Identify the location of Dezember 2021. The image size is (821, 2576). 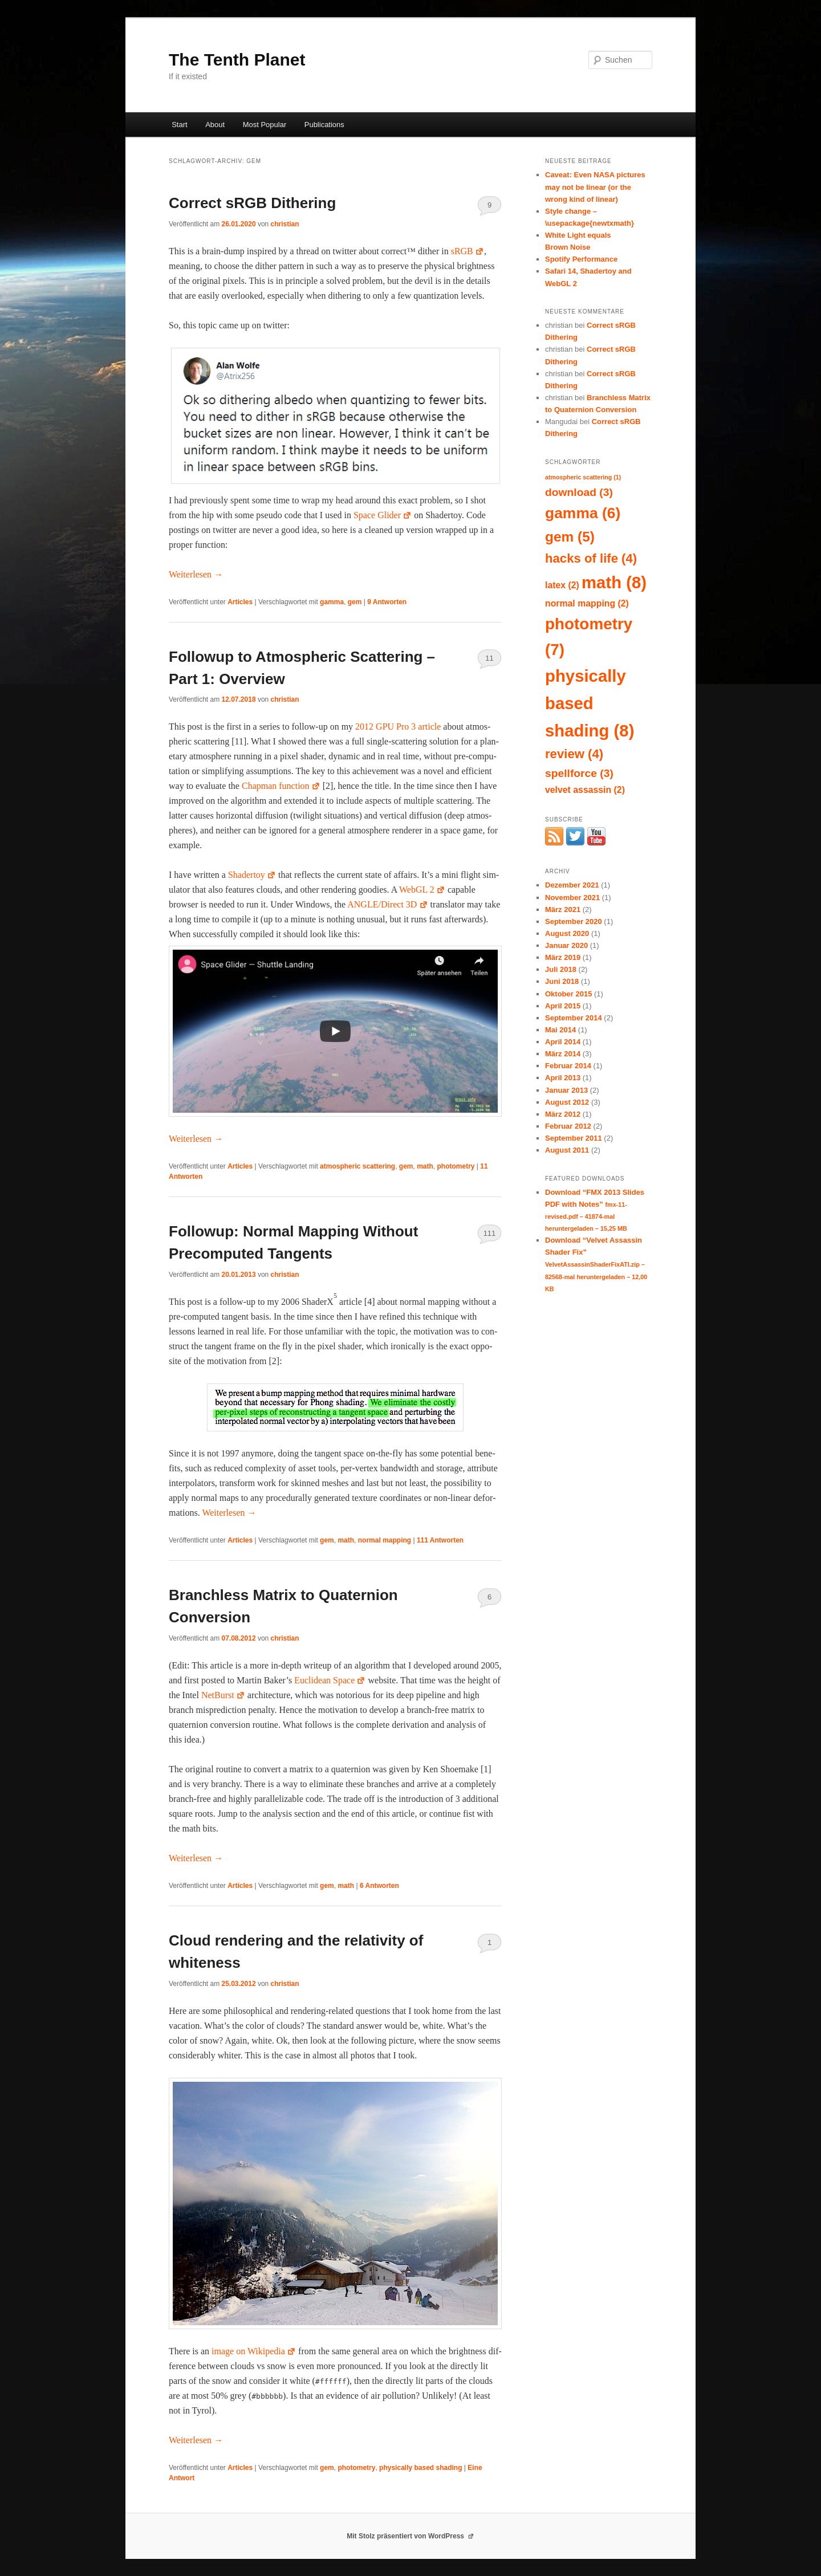
(572, 885).